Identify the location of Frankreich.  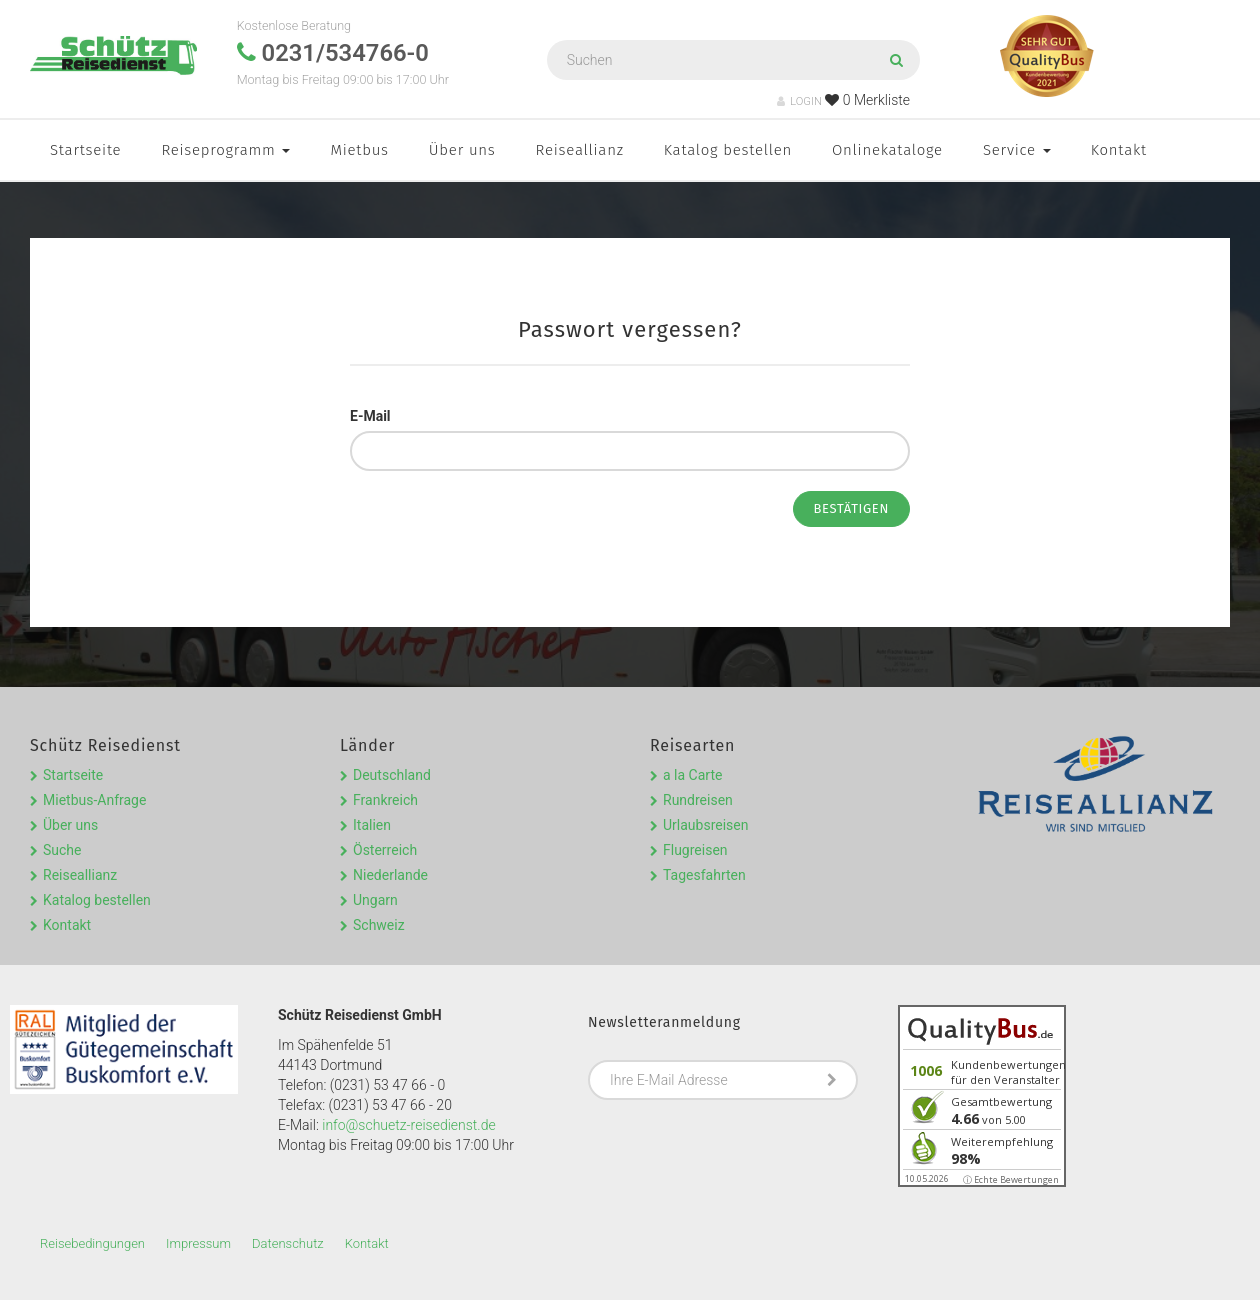
(385, 800).